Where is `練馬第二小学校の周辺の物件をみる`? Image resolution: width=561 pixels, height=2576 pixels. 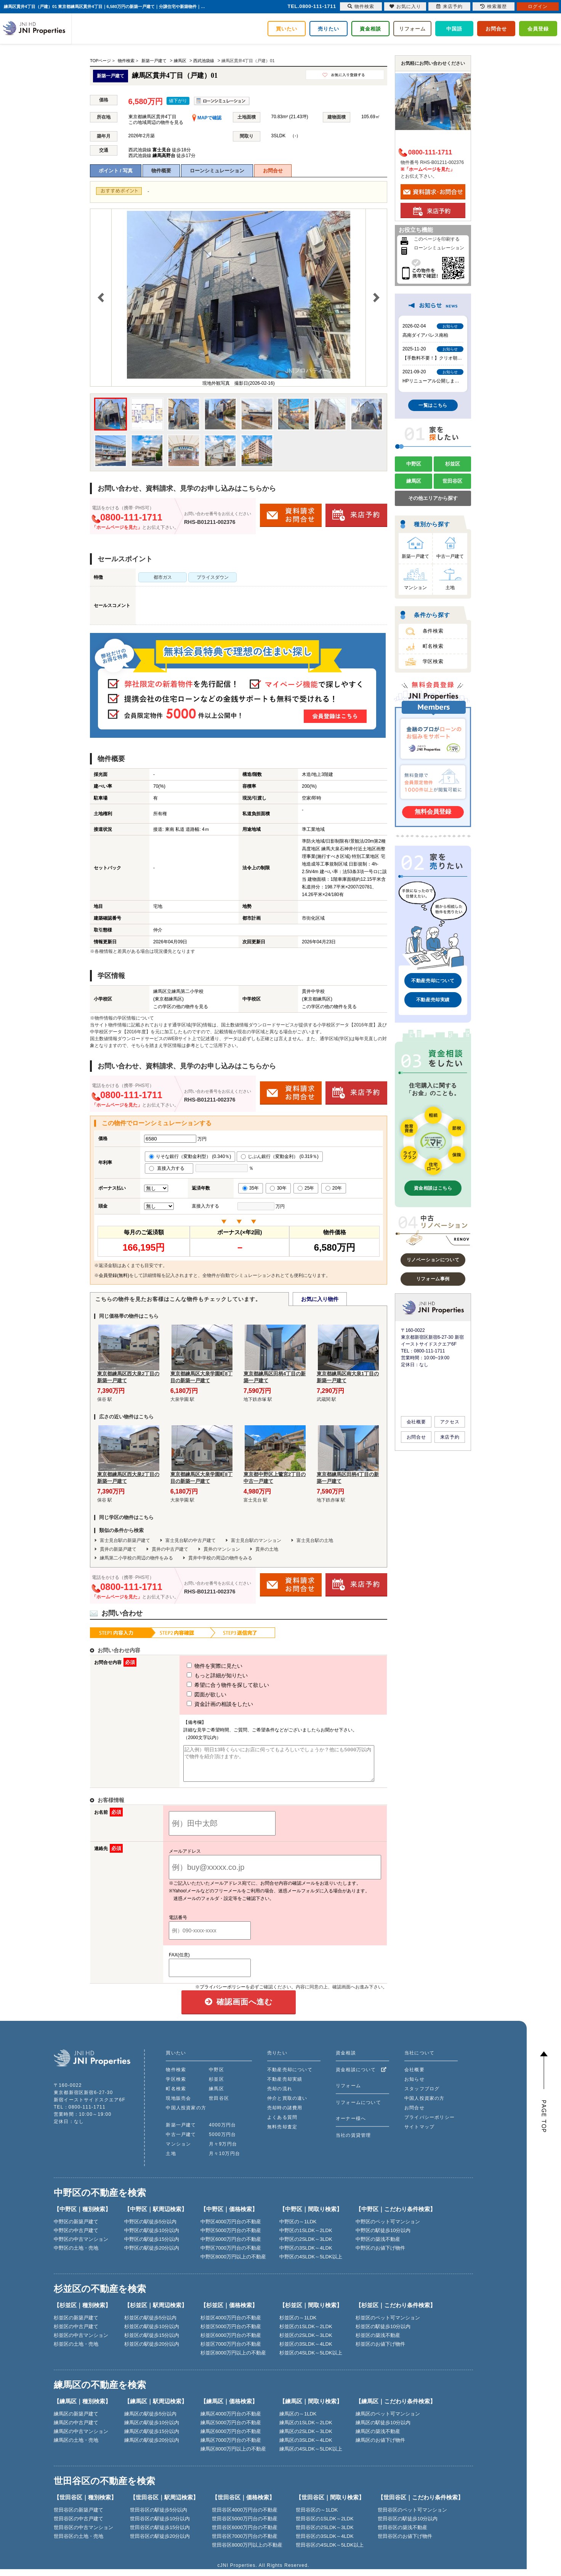 練馬第二小学校の周辺の物件をみる is located at coordinates (136, 1558).